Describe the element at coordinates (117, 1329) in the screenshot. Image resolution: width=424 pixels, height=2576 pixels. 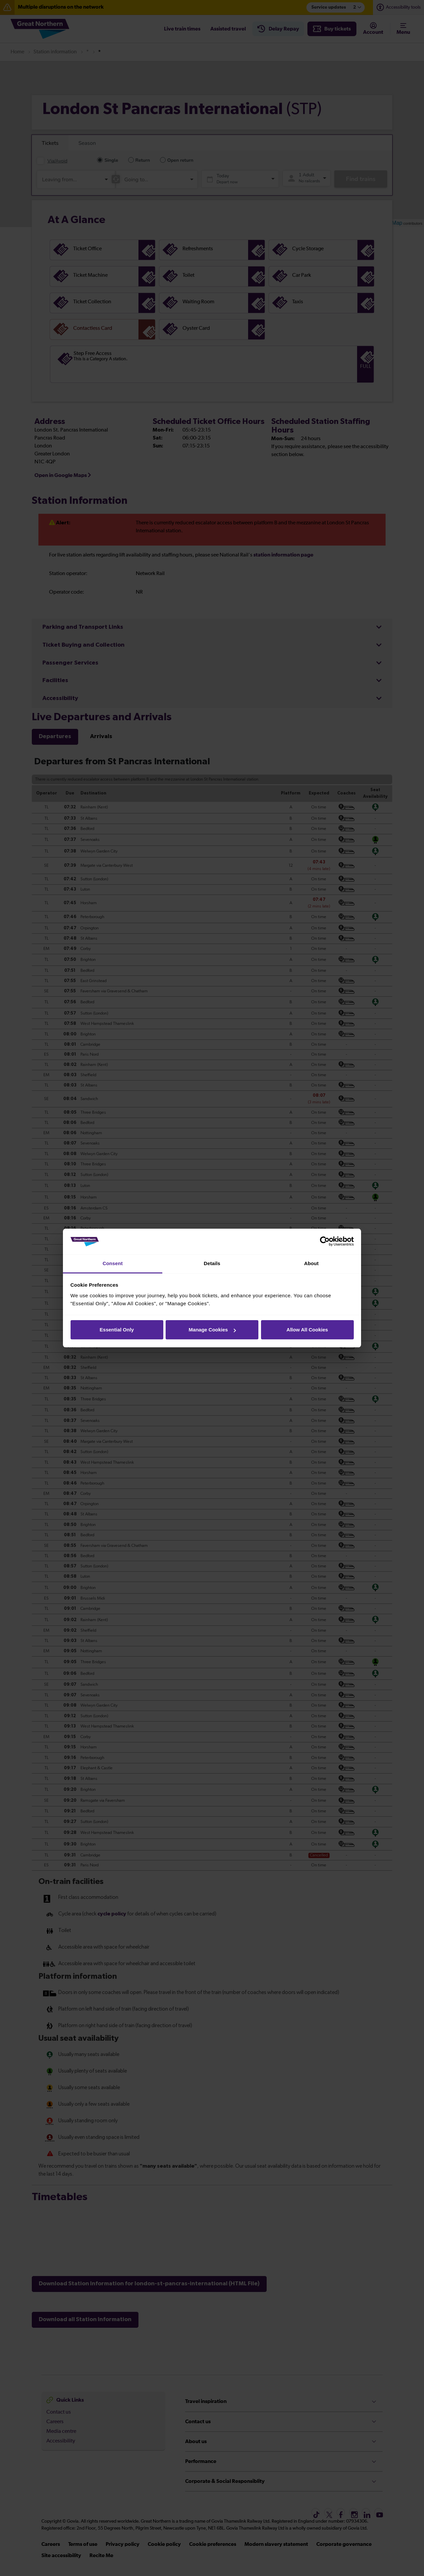
I see `Essential Only` at that location.